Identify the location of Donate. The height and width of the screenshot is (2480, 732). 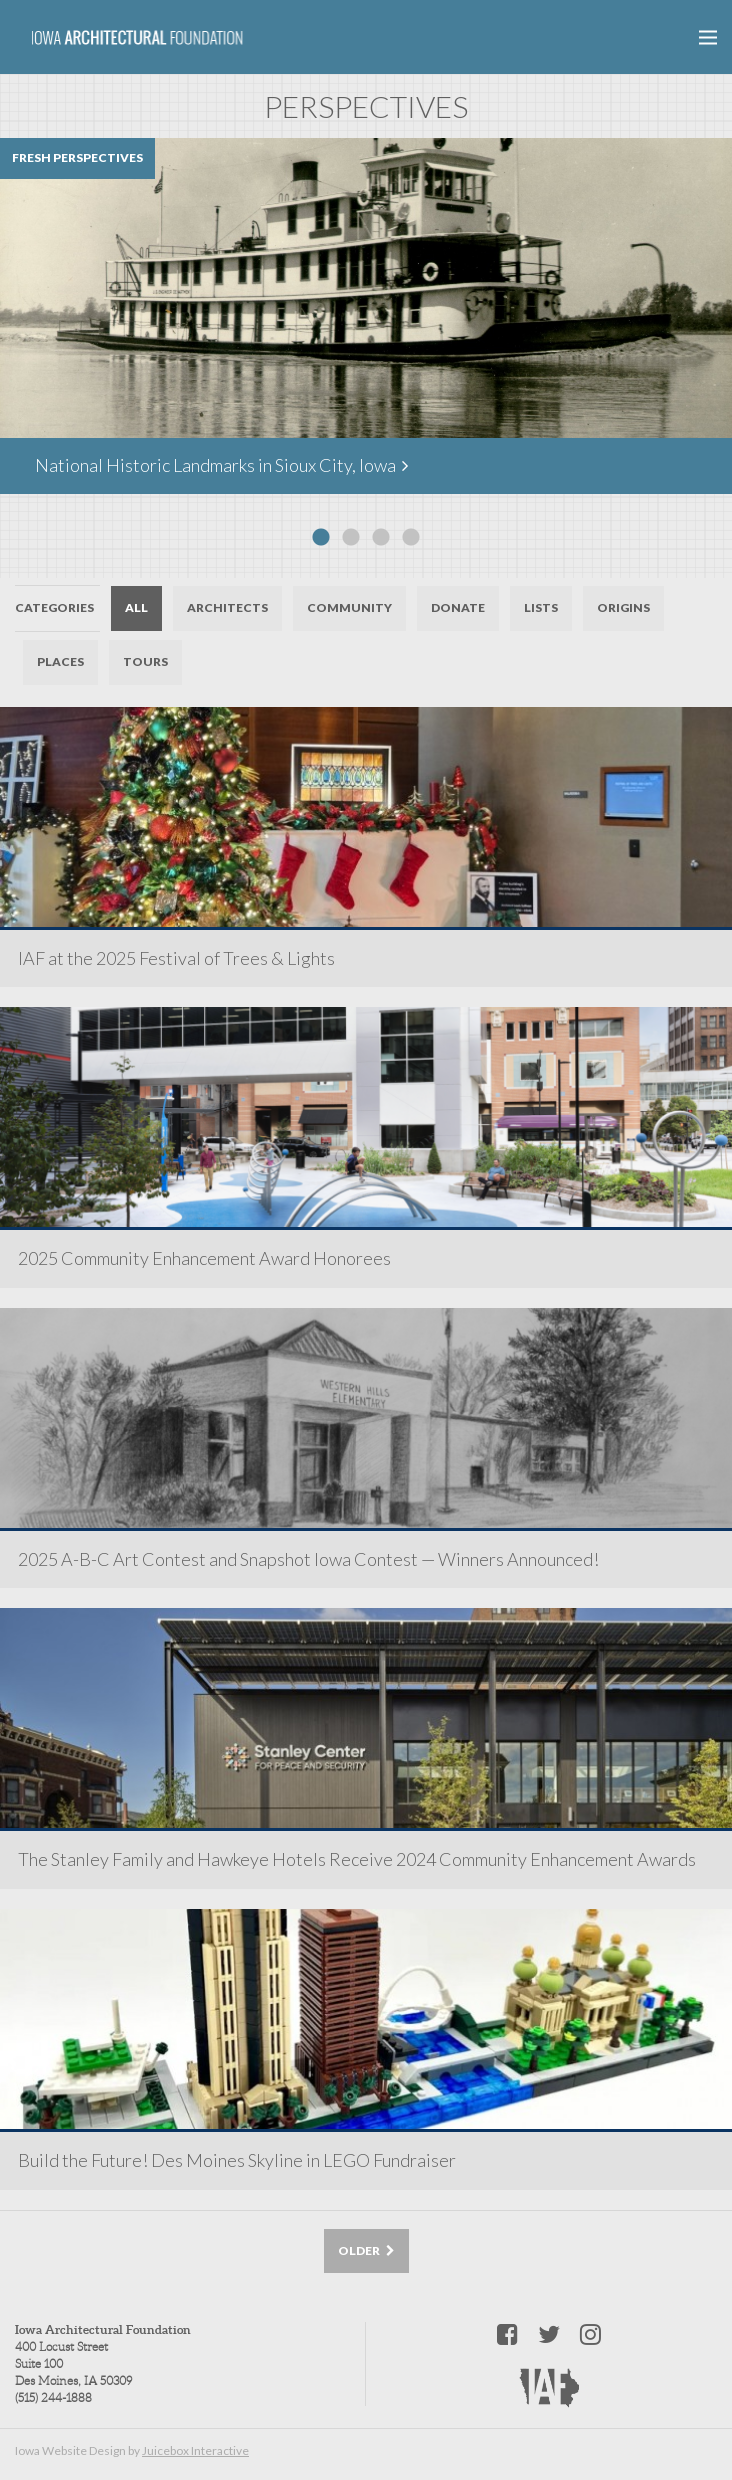
(458, 607).